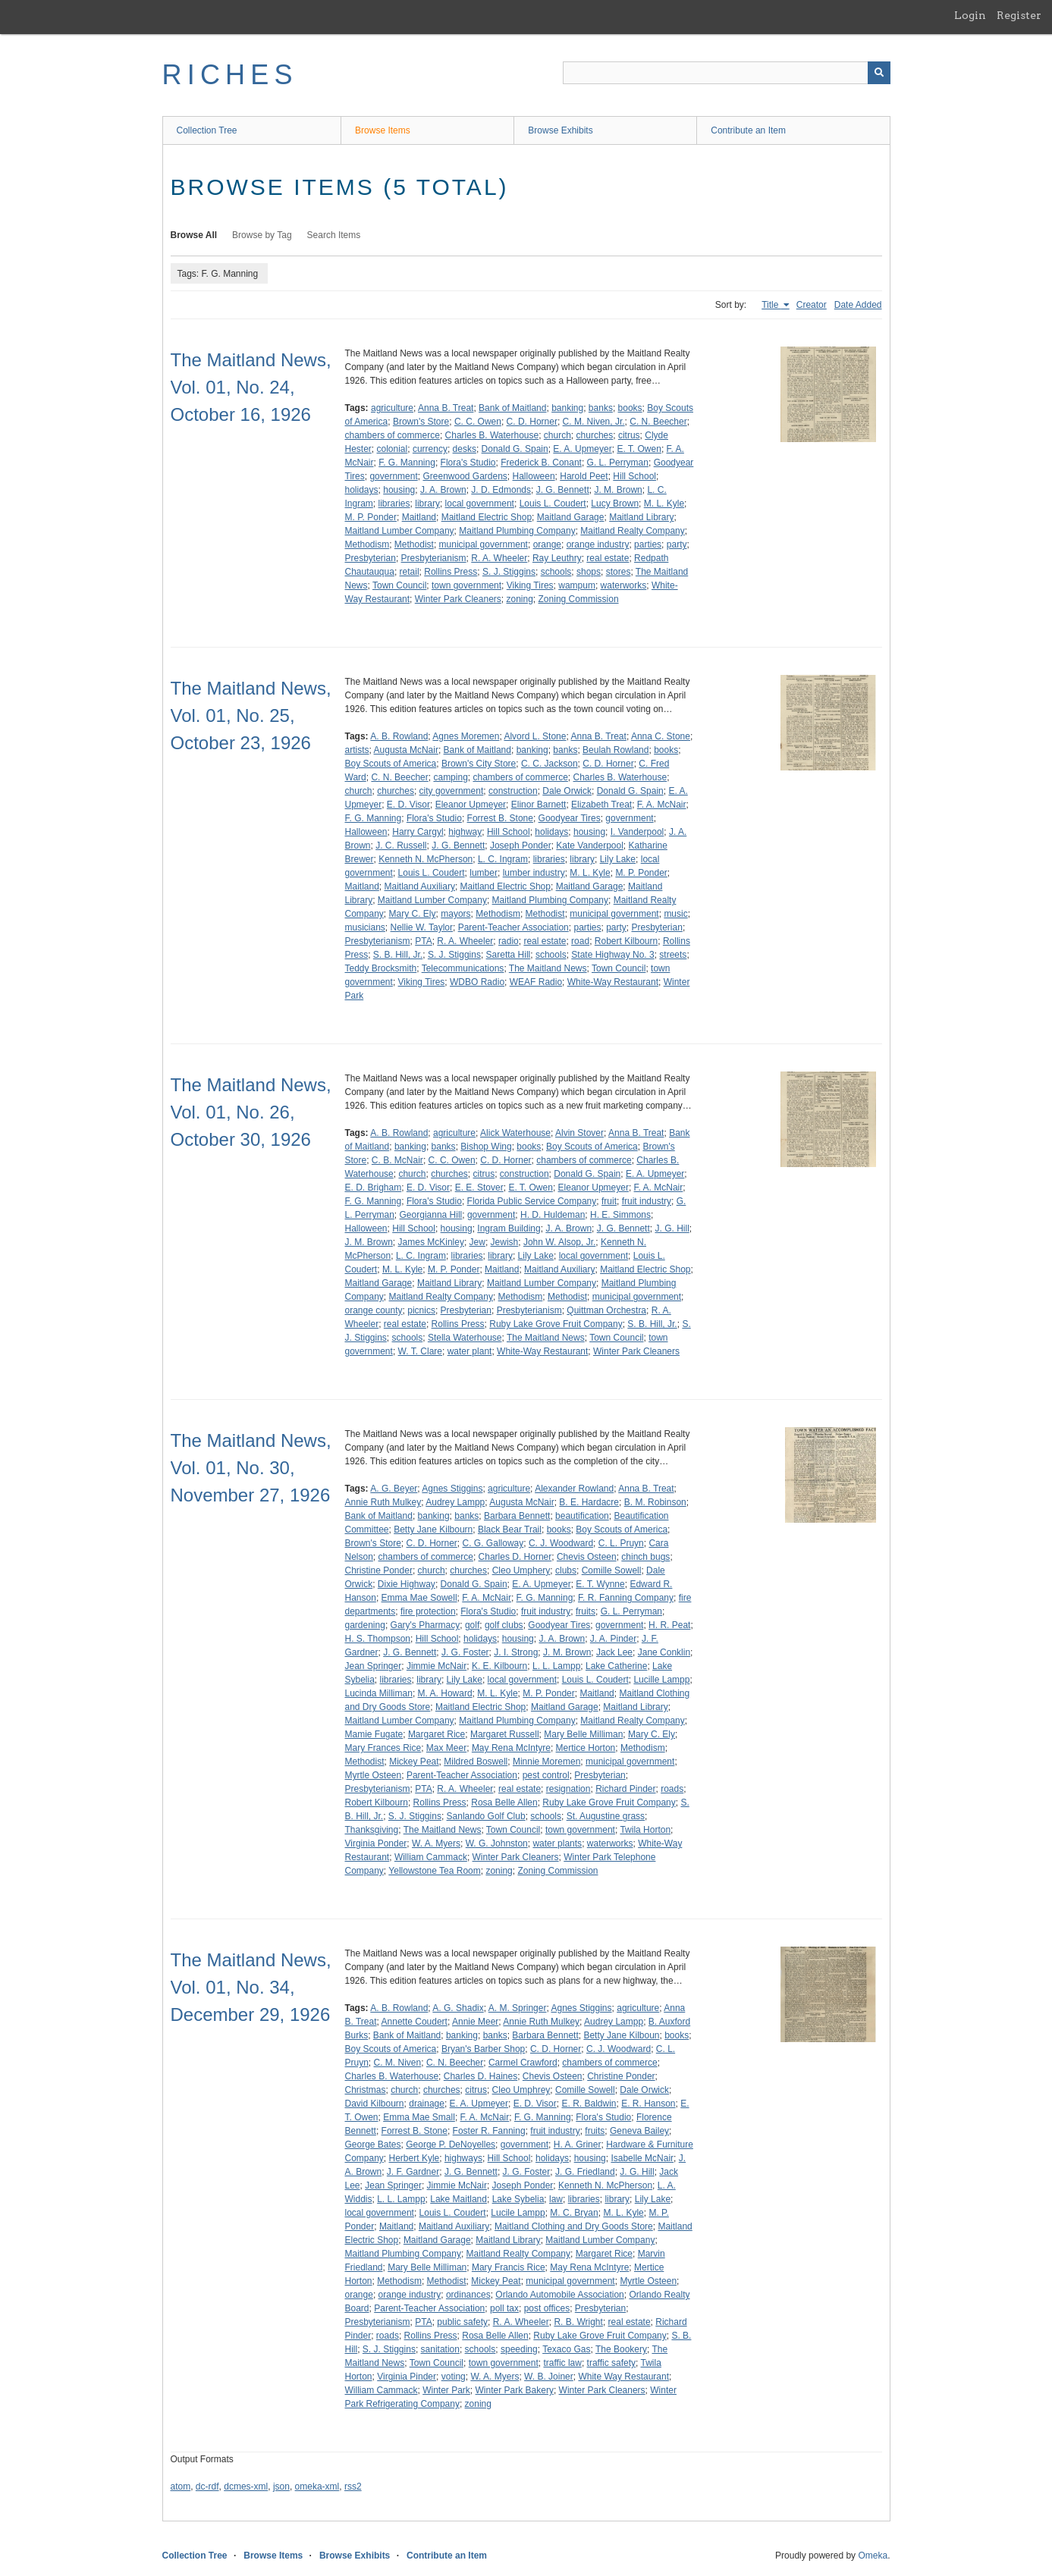  What do you see at coordinates (582, 1516) in the screenshot?
I see `beautification` at bounding box center [582, 1516].